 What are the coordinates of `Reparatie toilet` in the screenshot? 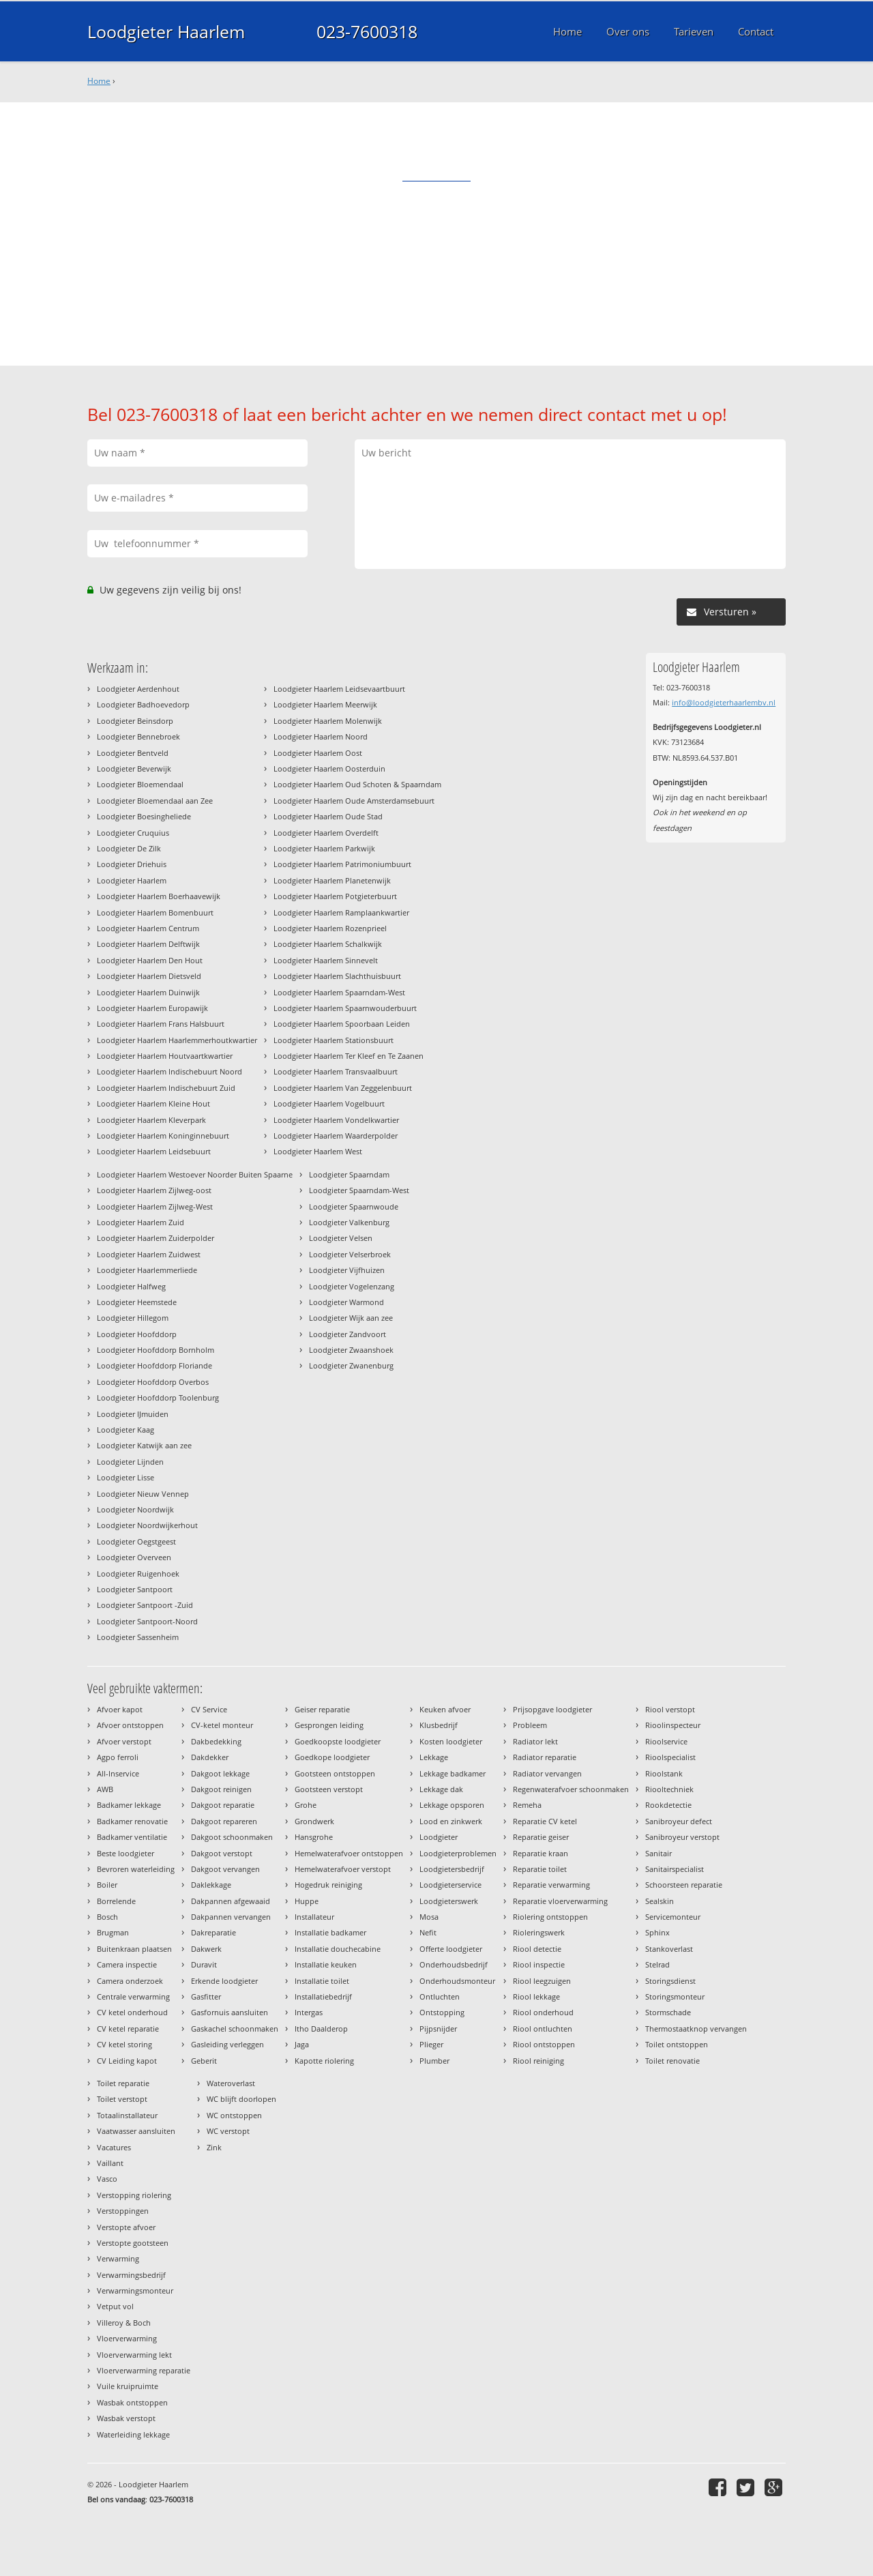 It's located at (540, 1869).